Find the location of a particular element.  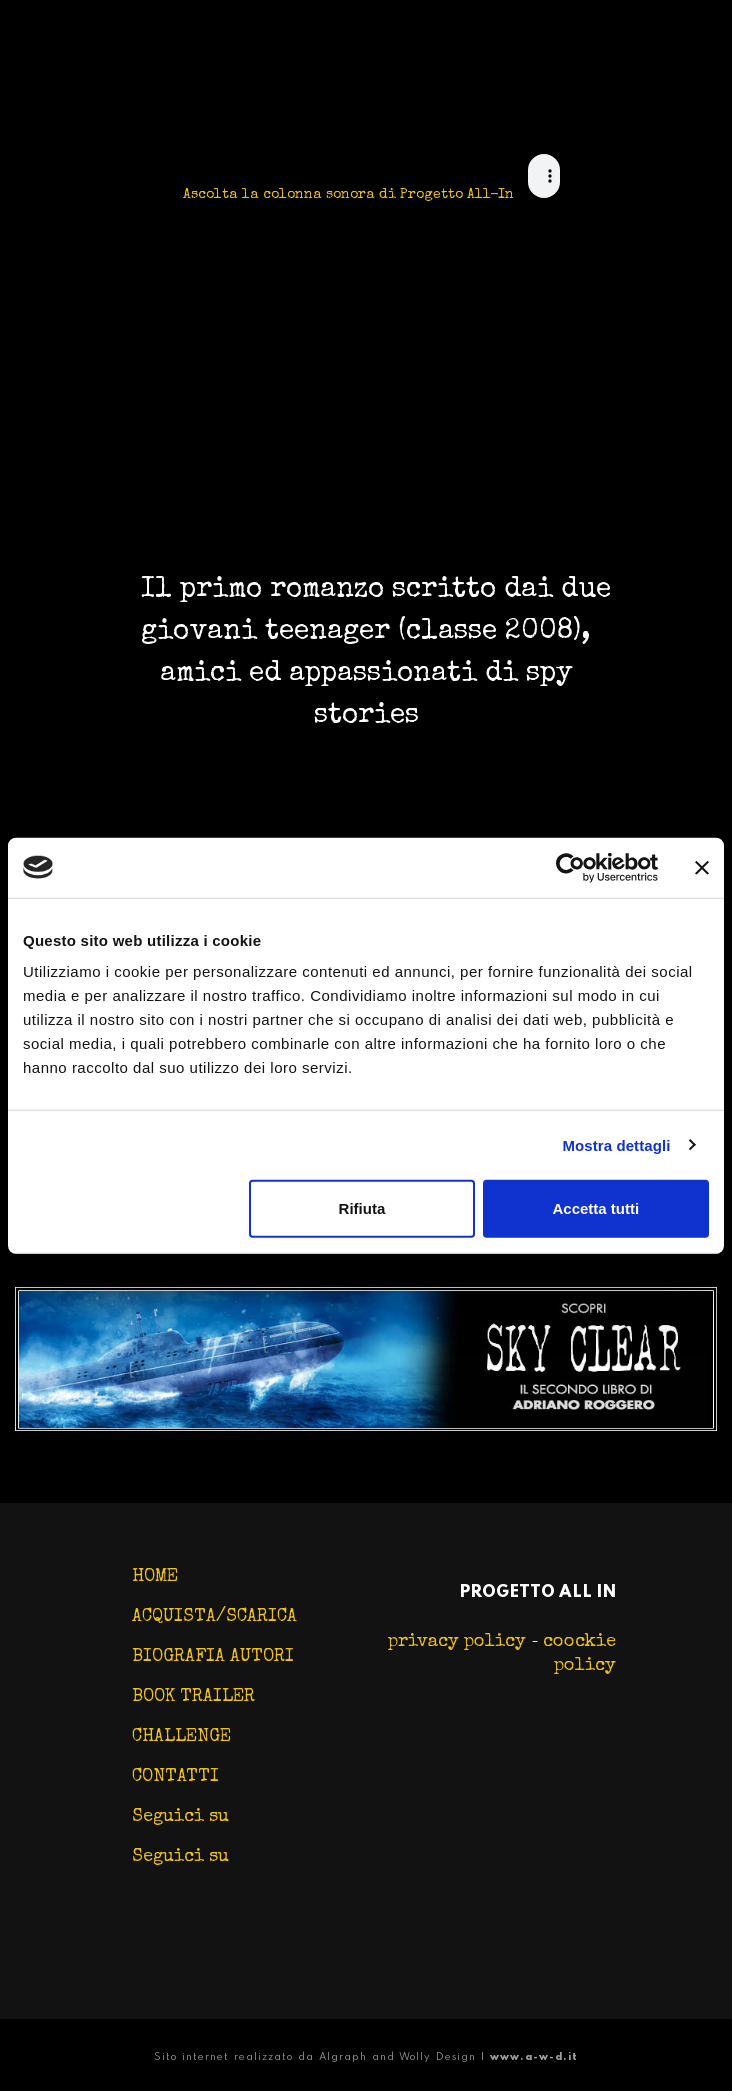

ACQUISTA/SCARICA is located at coordinates (214, 1617).